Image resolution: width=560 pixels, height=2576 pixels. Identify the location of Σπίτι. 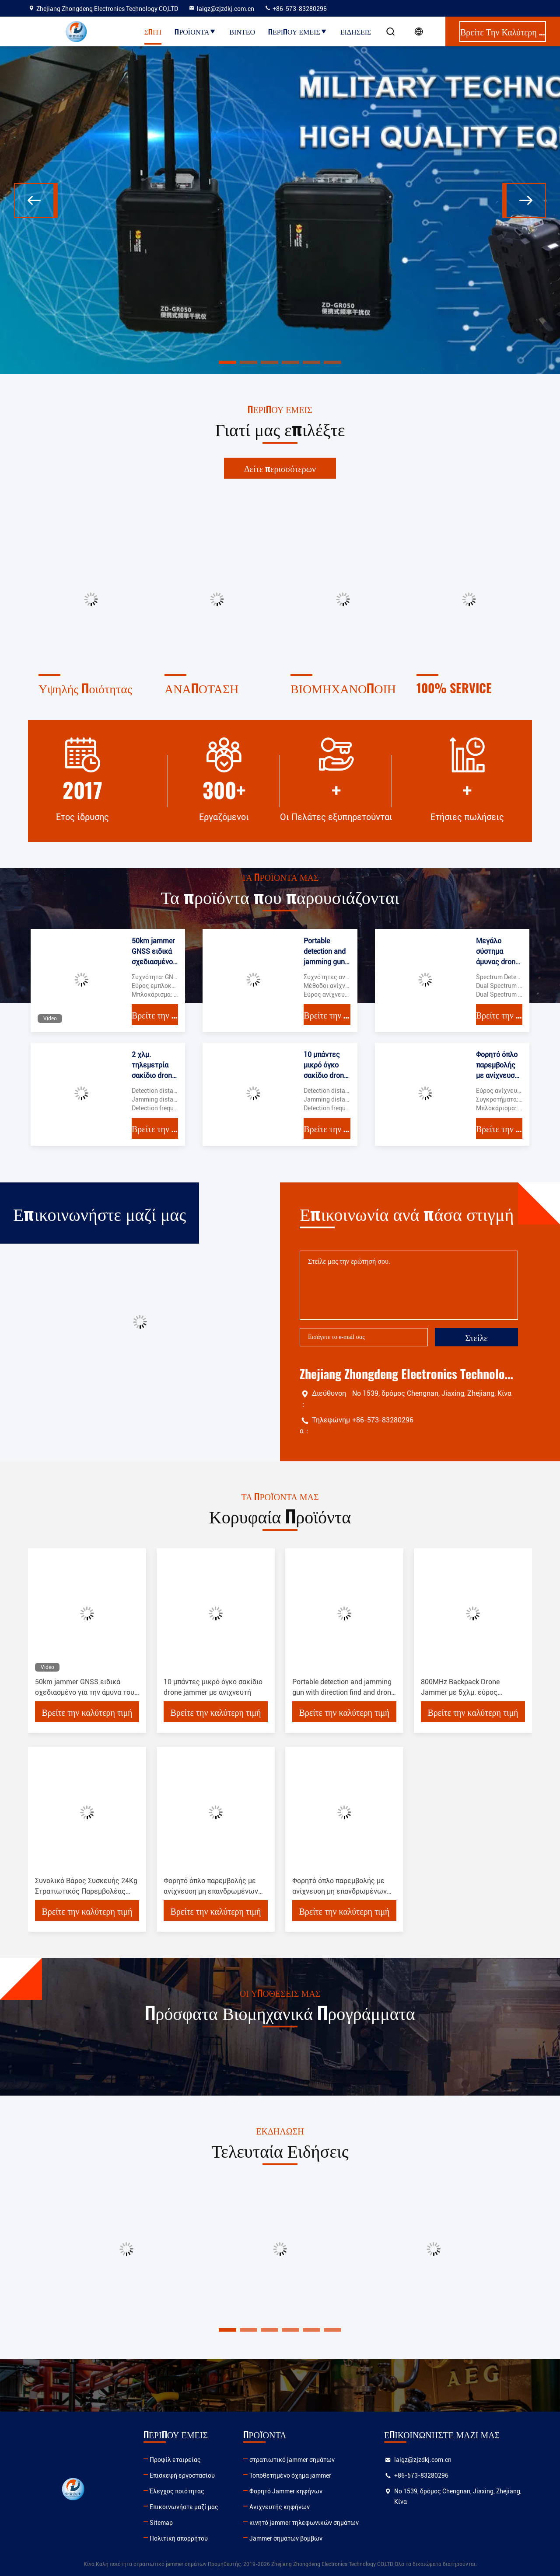
(153, 31).